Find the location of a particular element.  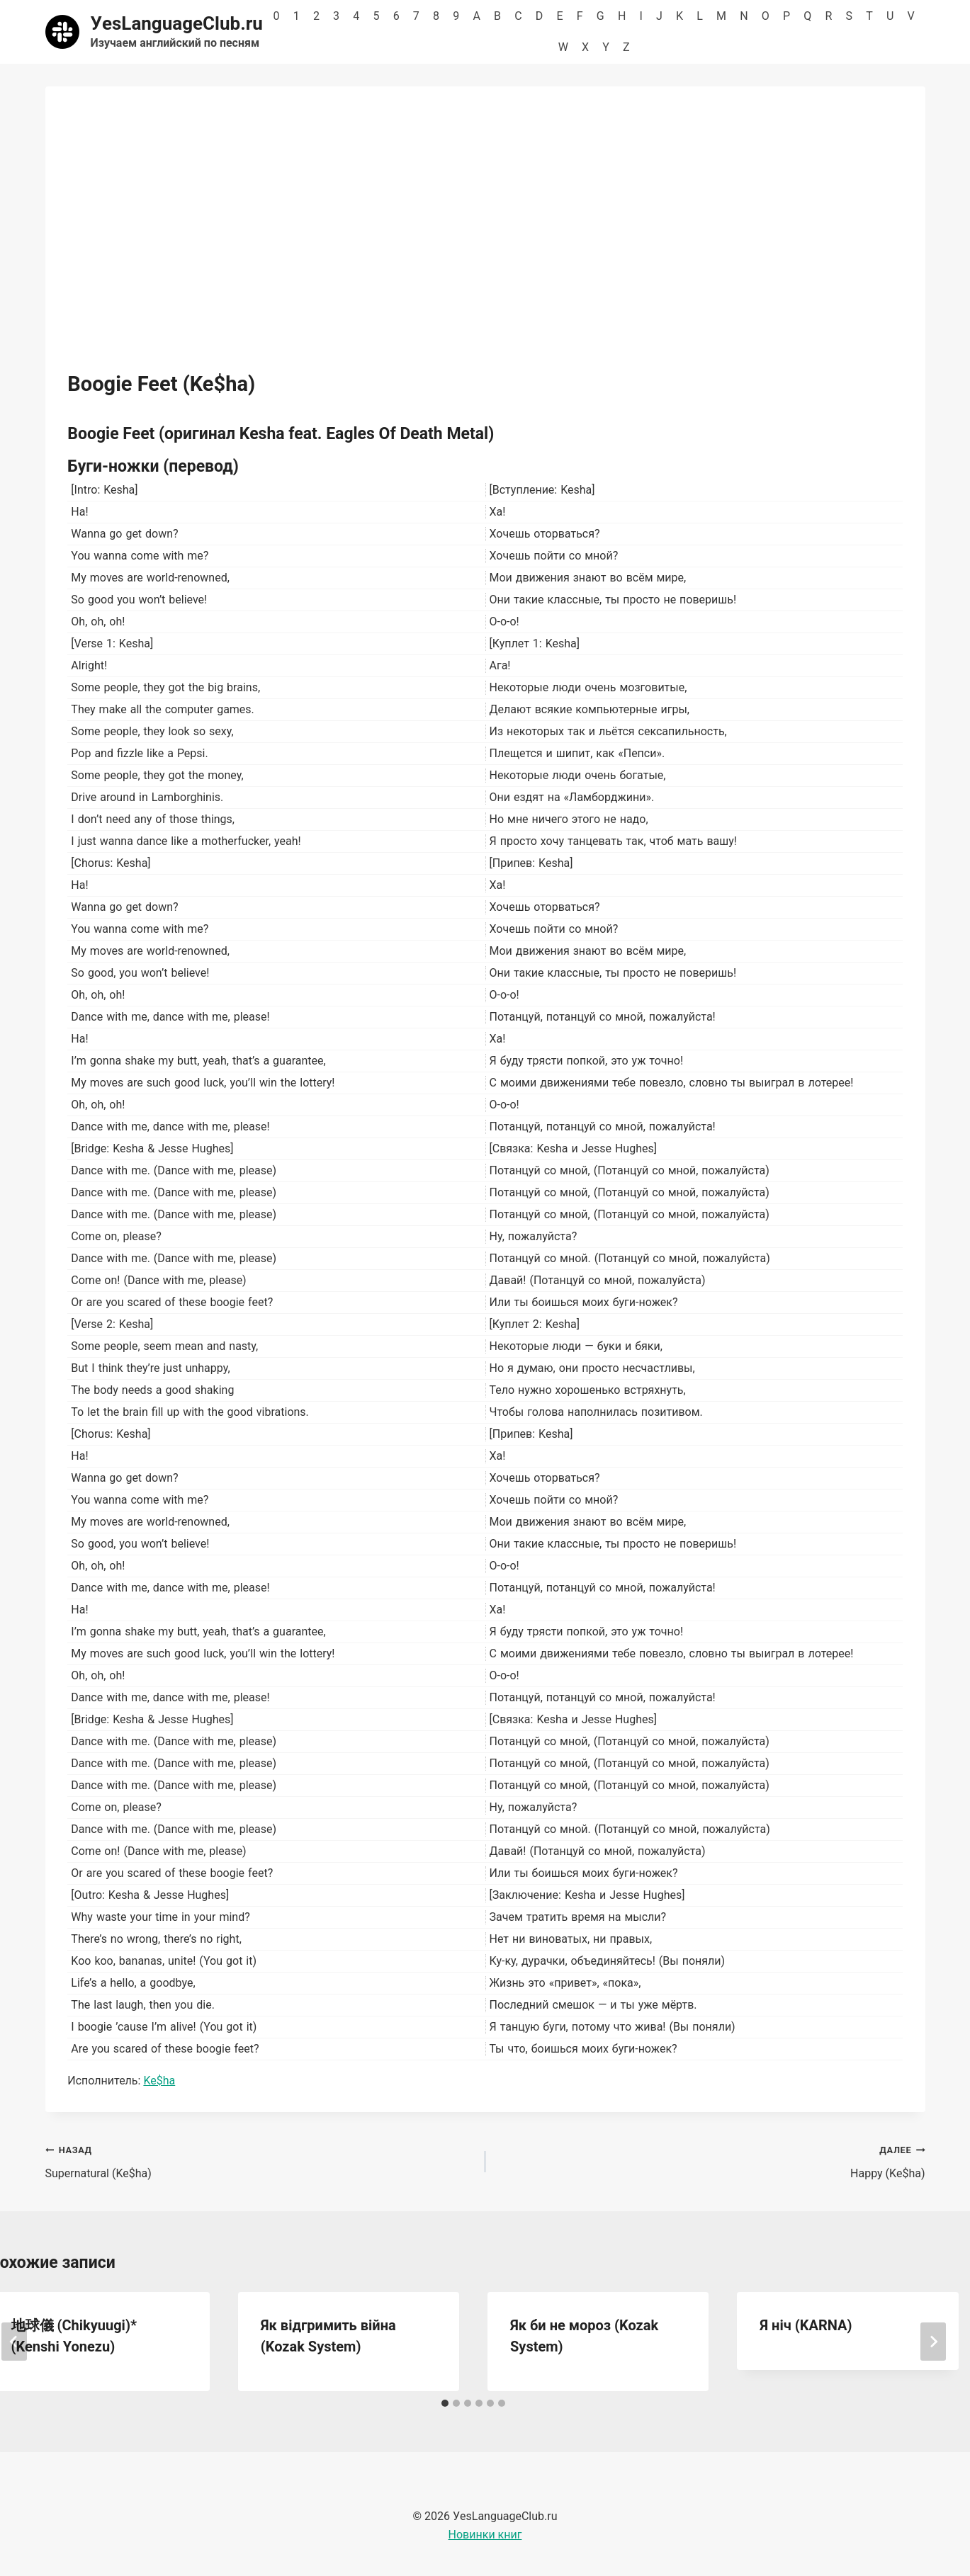

[Далее] is located at coordinates (933, 2341).